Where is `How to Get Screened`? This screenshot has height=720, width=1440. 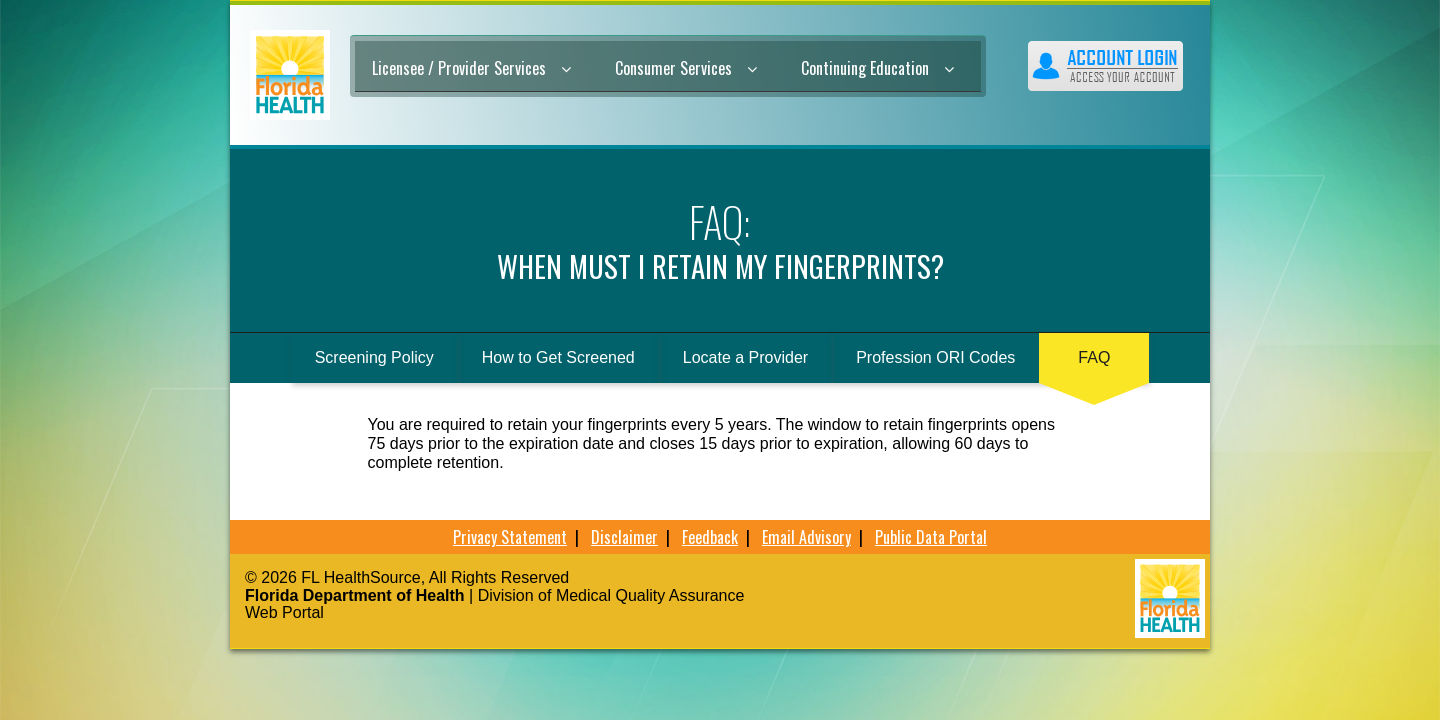
How to Get Screened is located at coordinates (558, 357).